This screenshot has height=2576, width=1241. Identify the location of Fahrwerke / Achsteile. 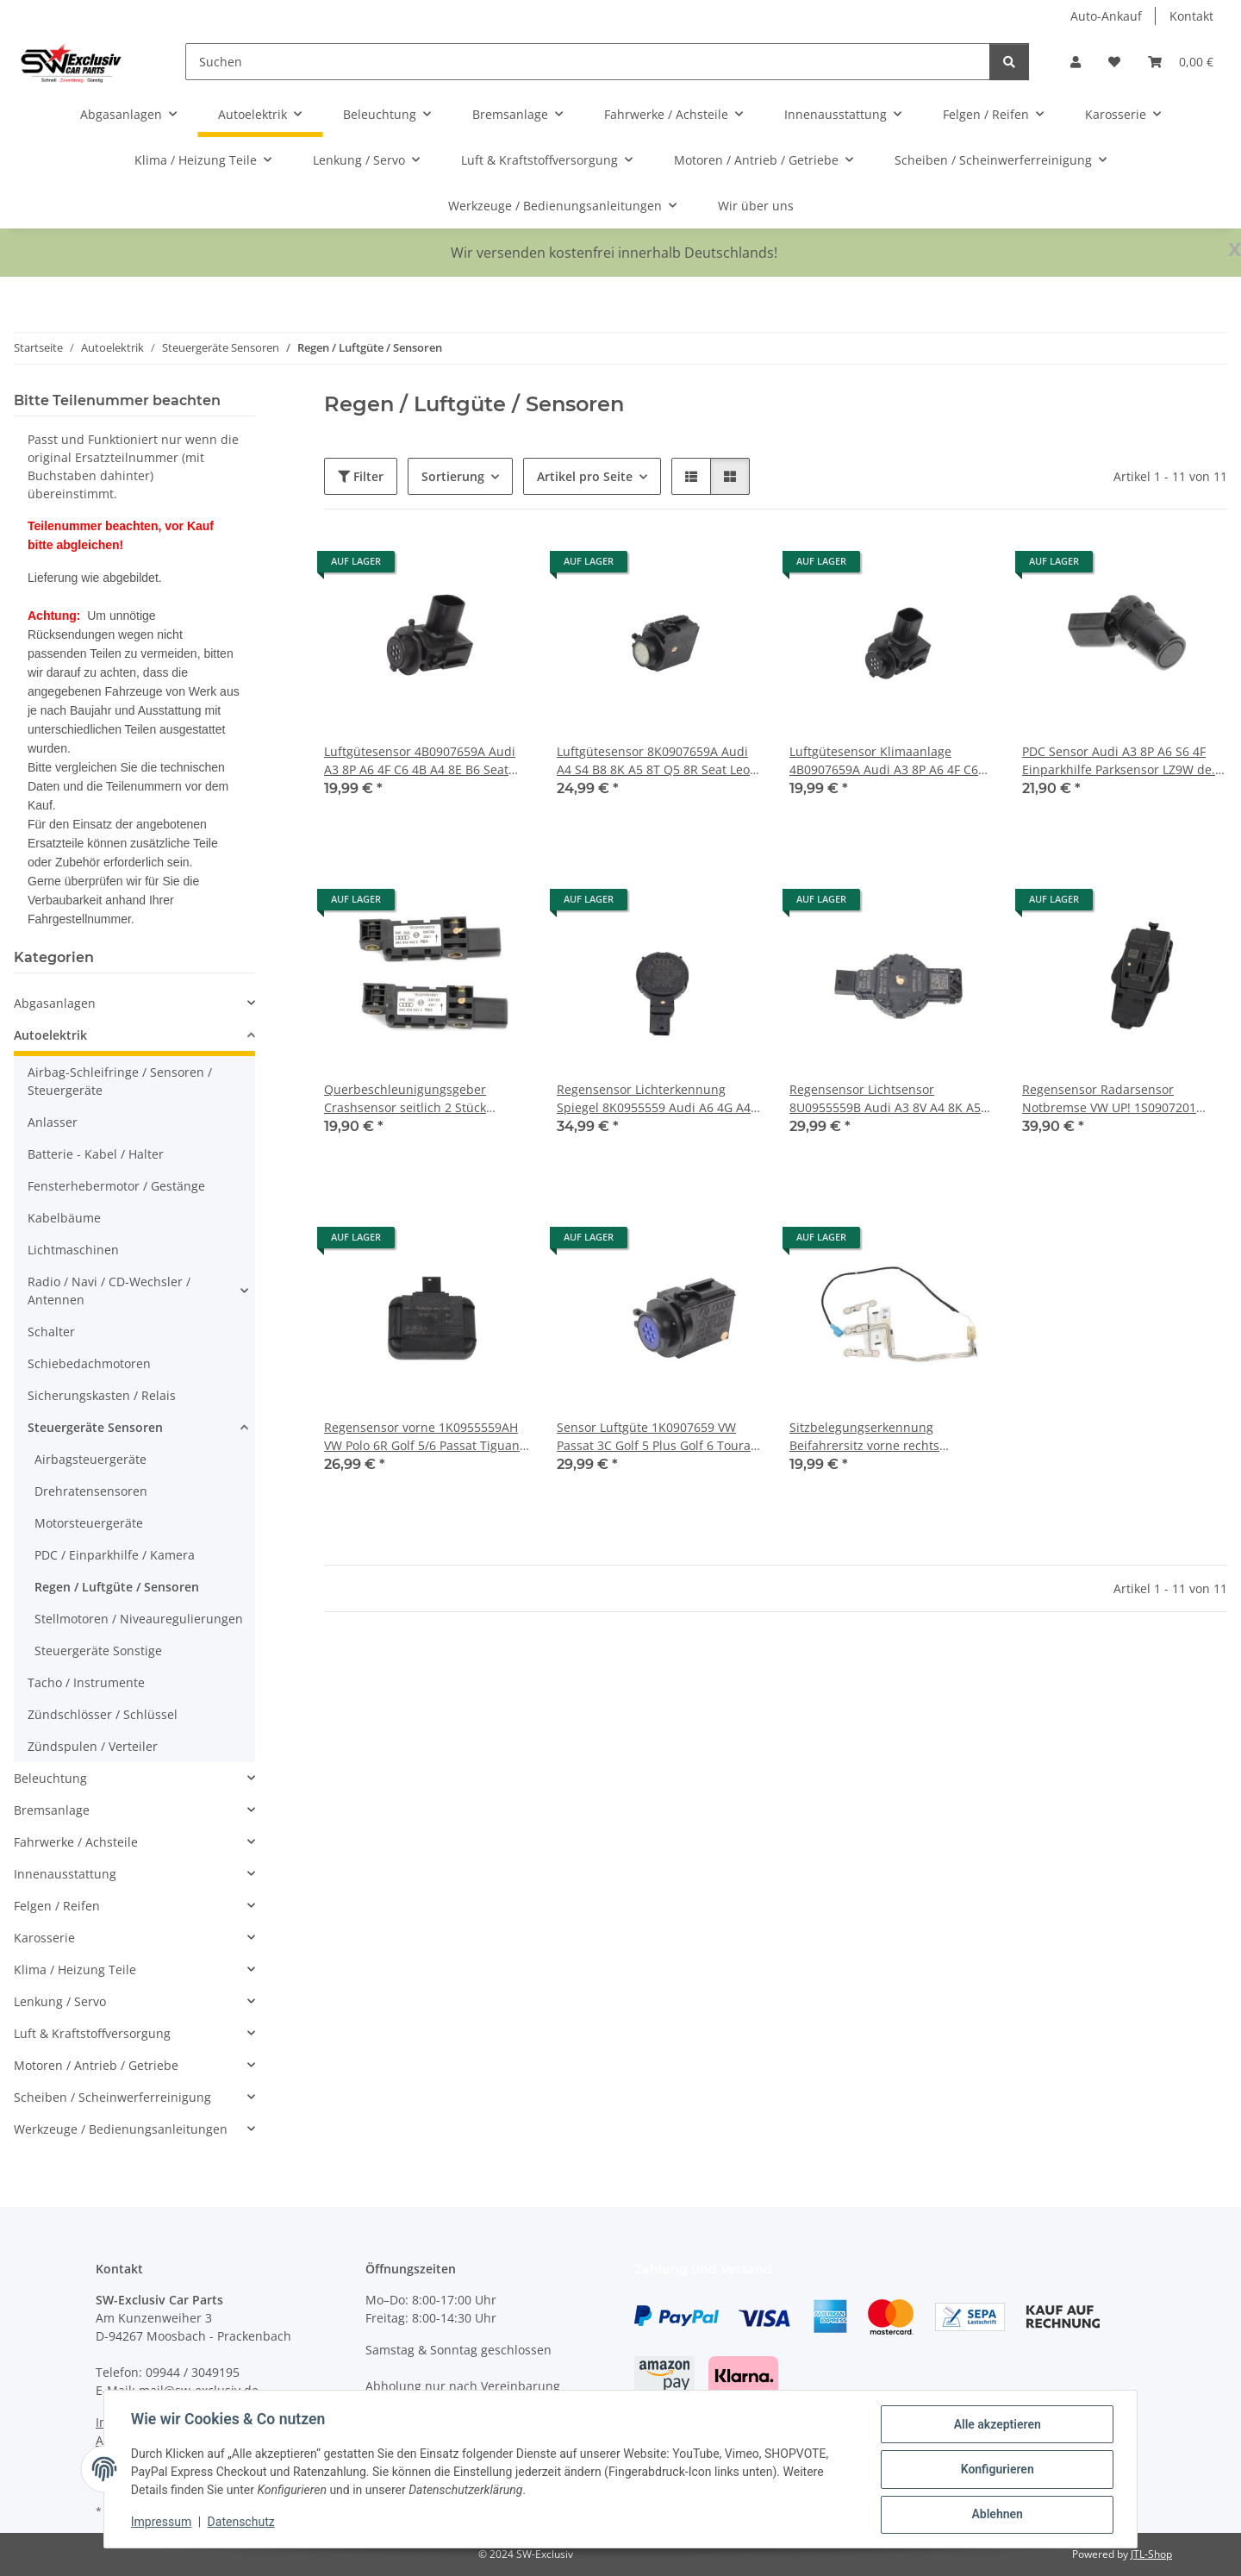
(76, 1842).